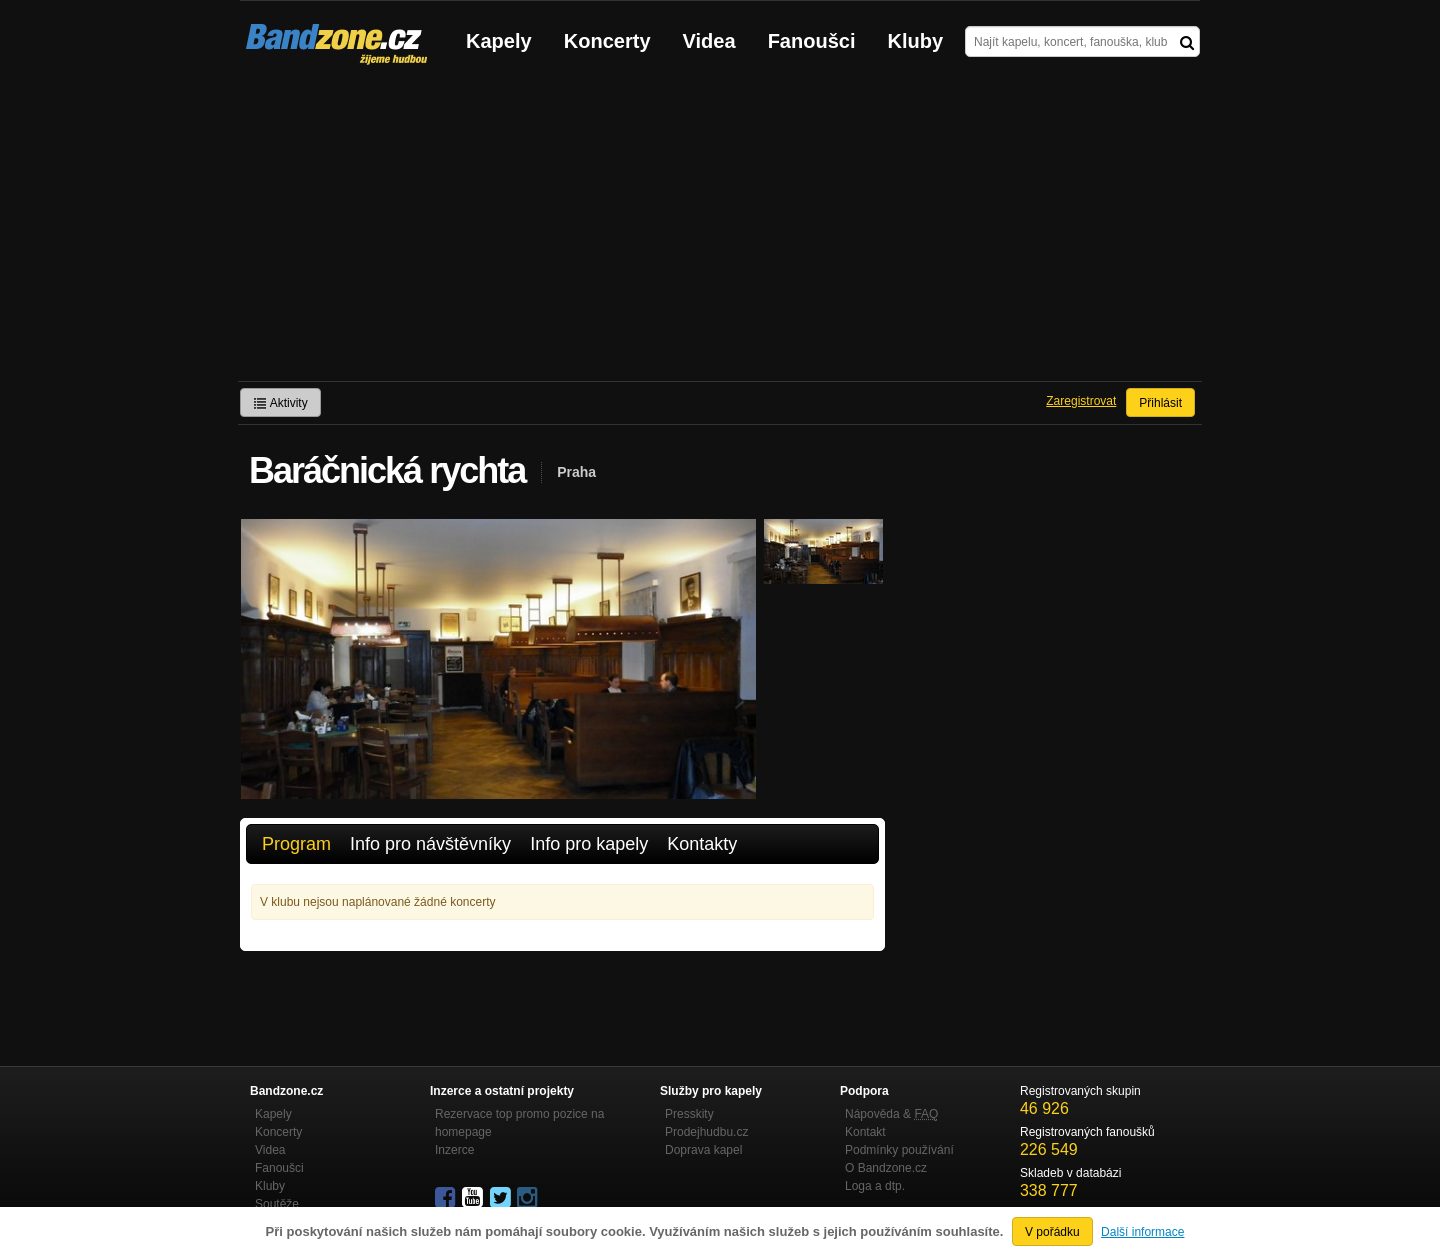 This screenshot has height=1256, width=1440. Describe the element at coordinates (899, 1150) in the screenshot. I see `Podmínky používání` at that location.